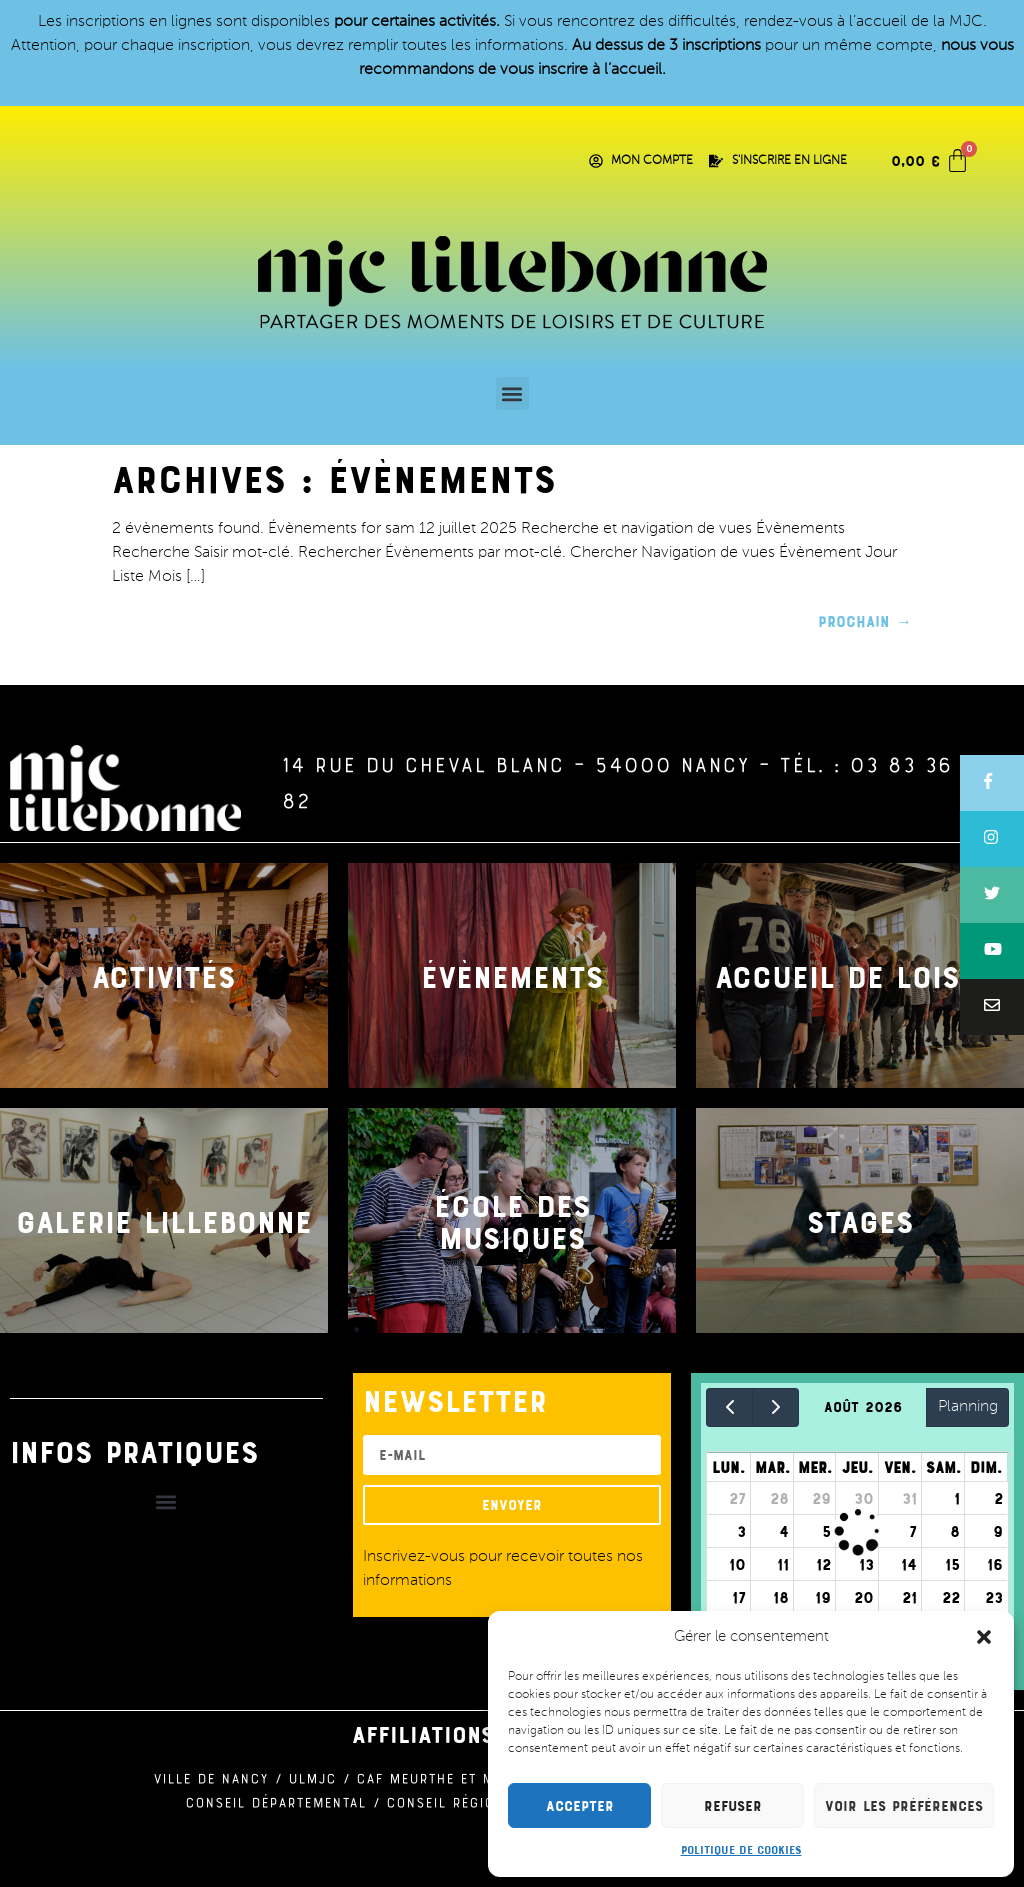 The height and width of the screenshot is (1887, 1024). I want to click on Voir les préférences, so click(904, 1805).